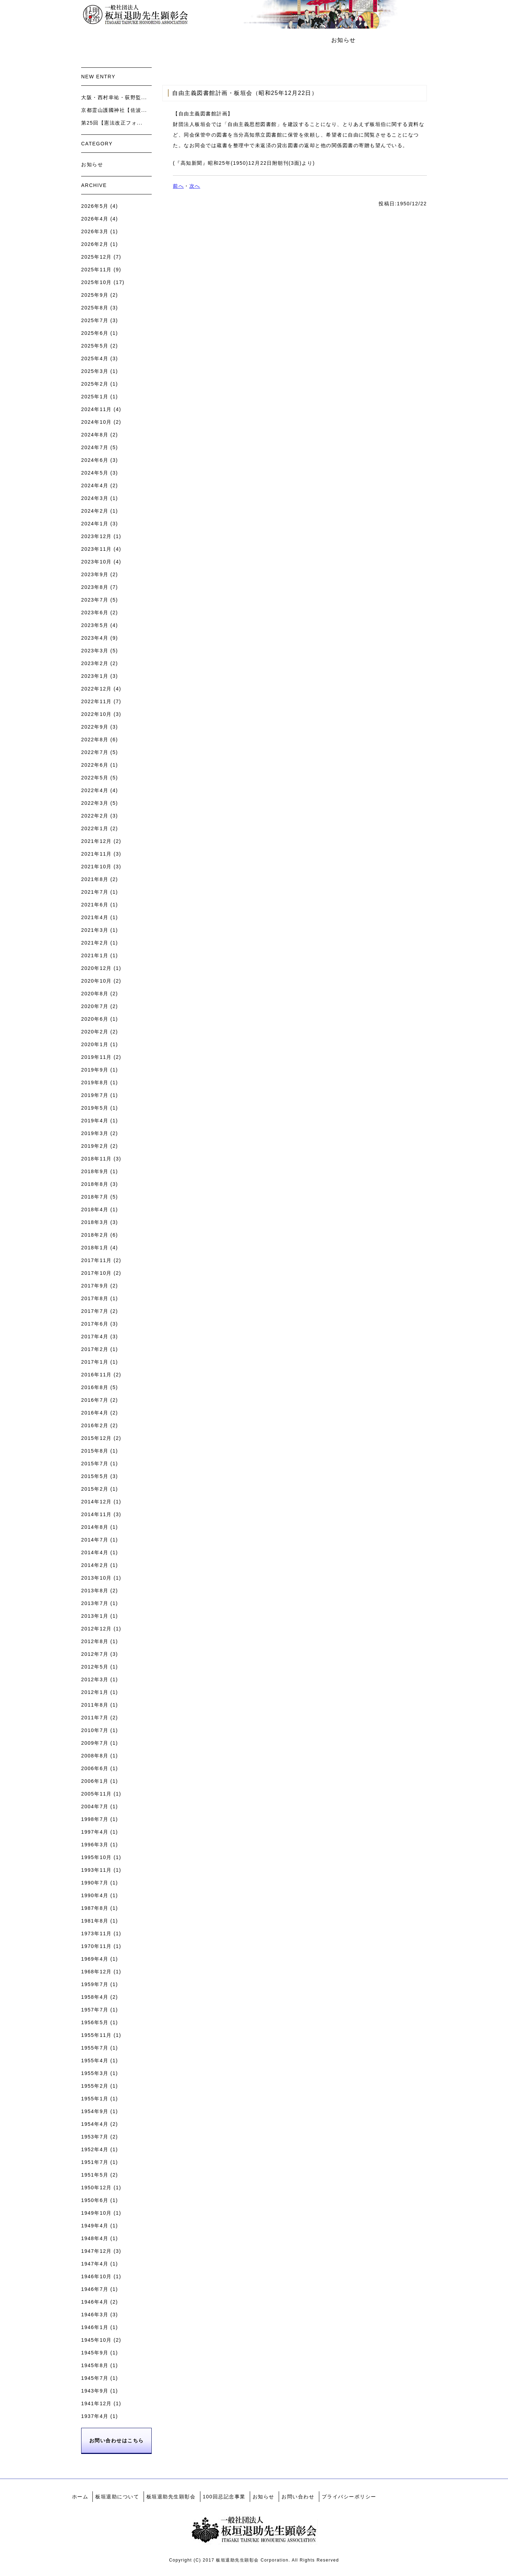 The width and height of the screenshot is (508, 2576). Describe the element at coordinates (96, 1057) in the screenshot. I see `2019年11月` at that location.